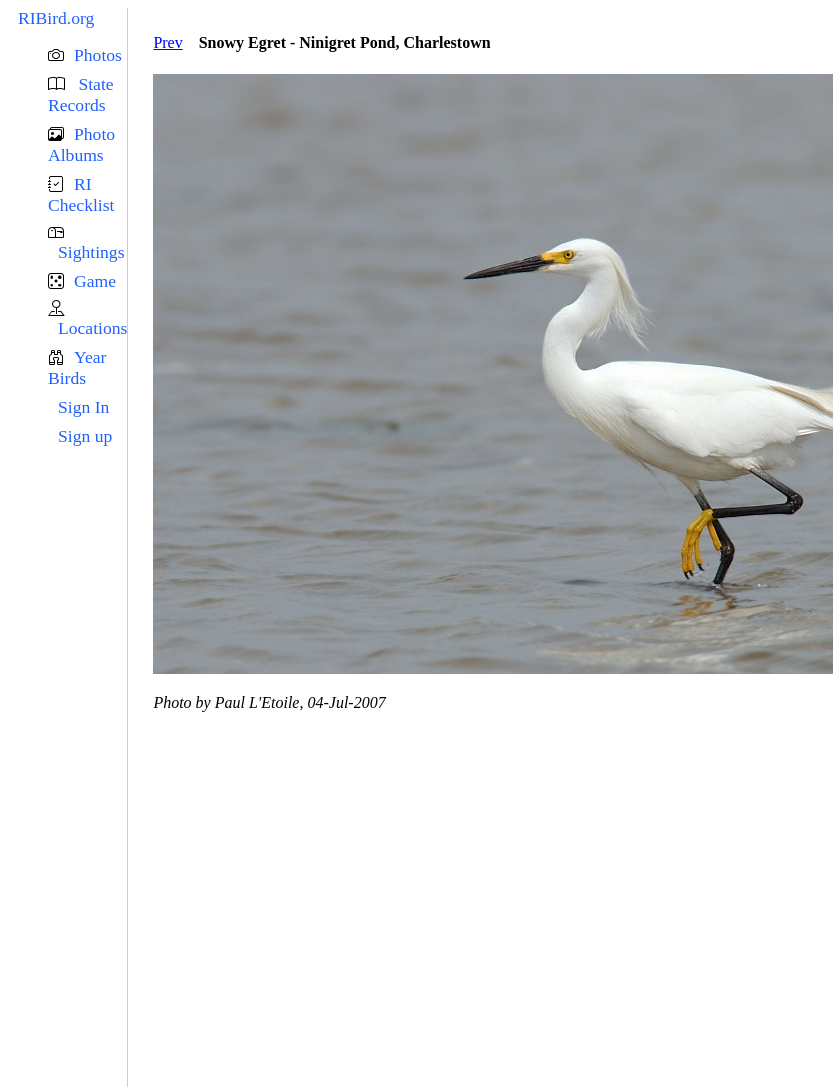  I want to click on Sightings, so click(91, 252).